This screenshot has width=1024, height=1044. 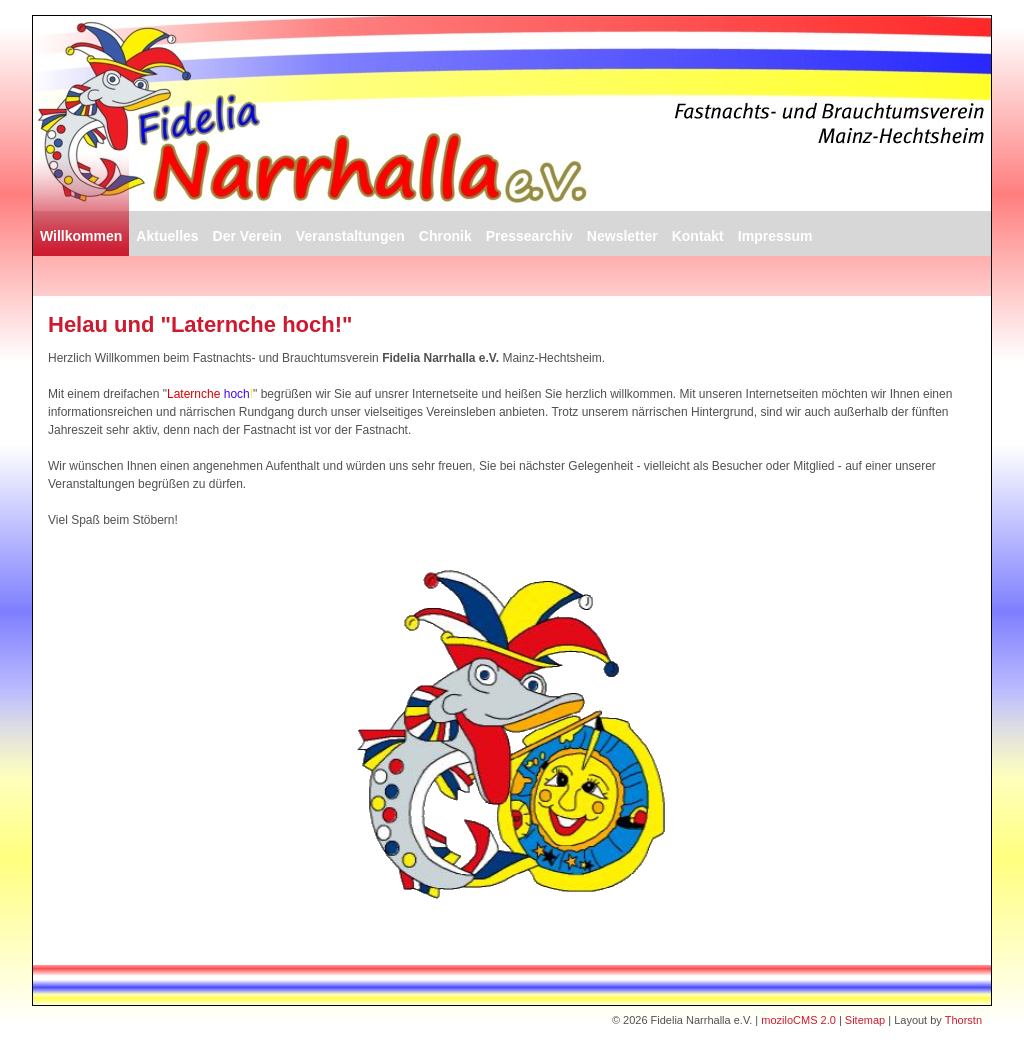 I want to click on Veranstaltungen, so click(x=350, y=236).